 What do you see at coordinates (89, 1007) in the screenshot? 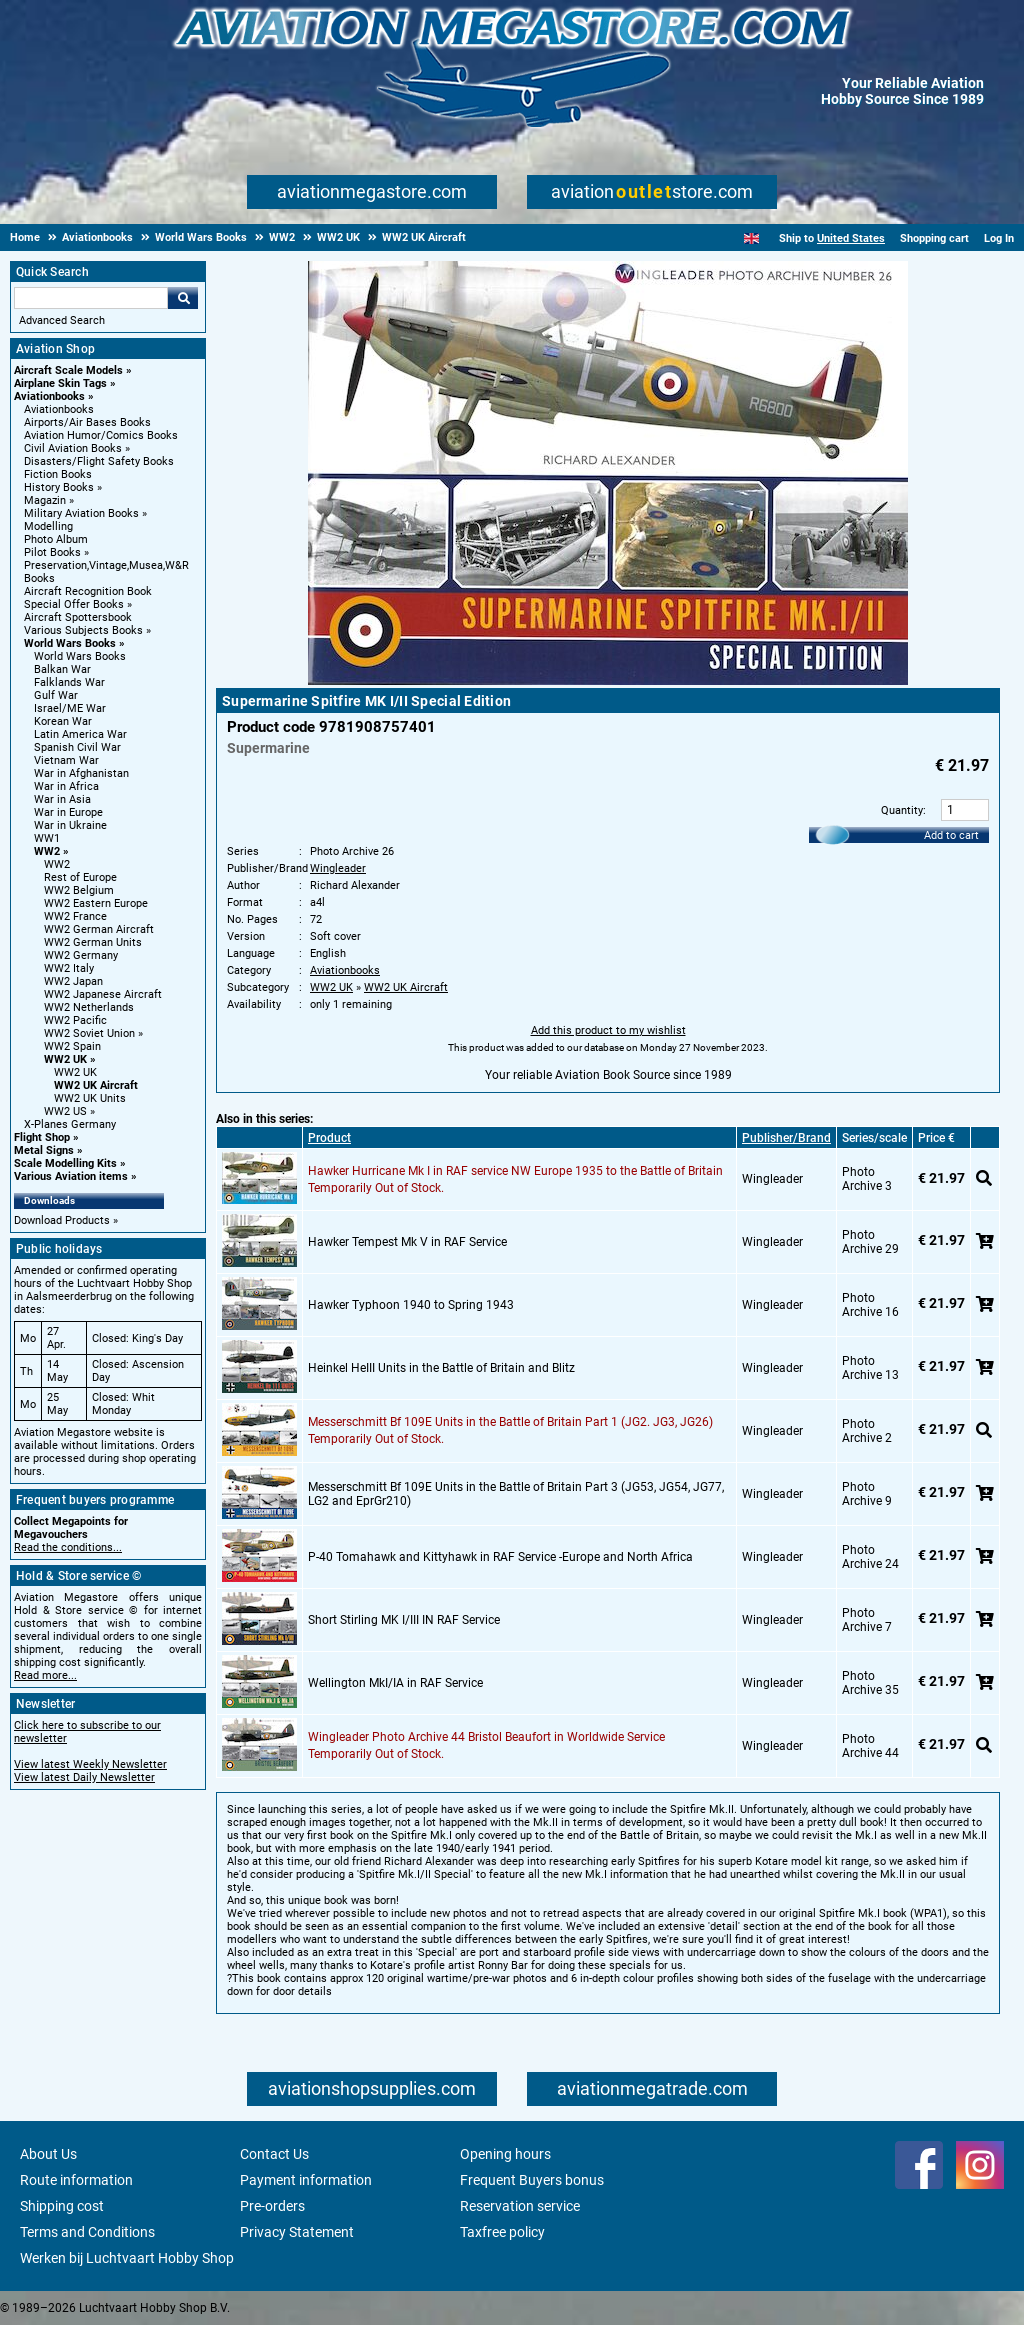
I see `WW2 Netherlands` at bounding box center [89, 1007].